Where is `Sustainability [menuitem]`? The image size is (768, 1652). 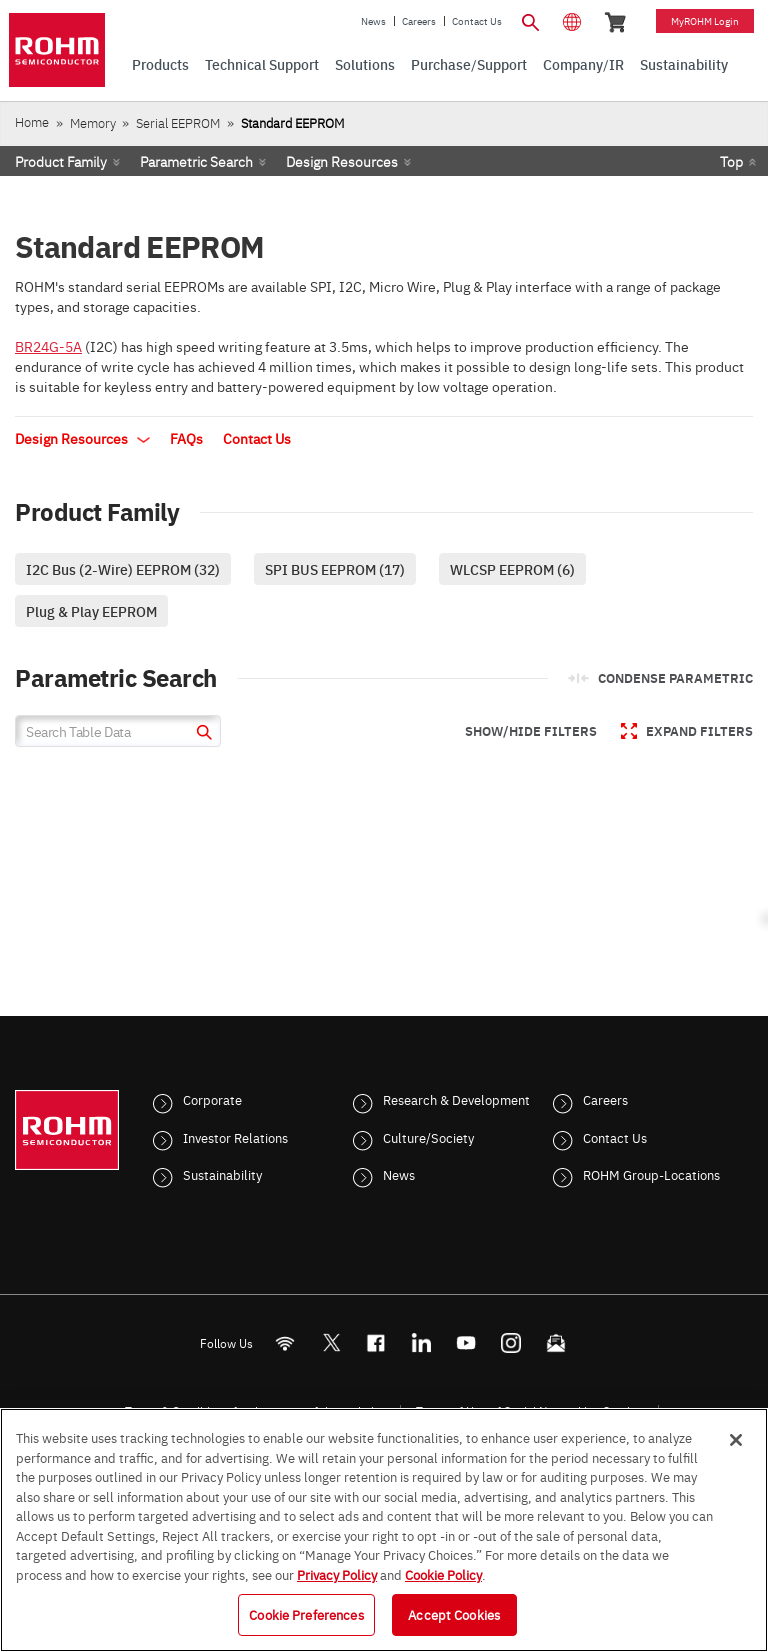 Sustainability [menuitem] is located at coordinates (684, 64).